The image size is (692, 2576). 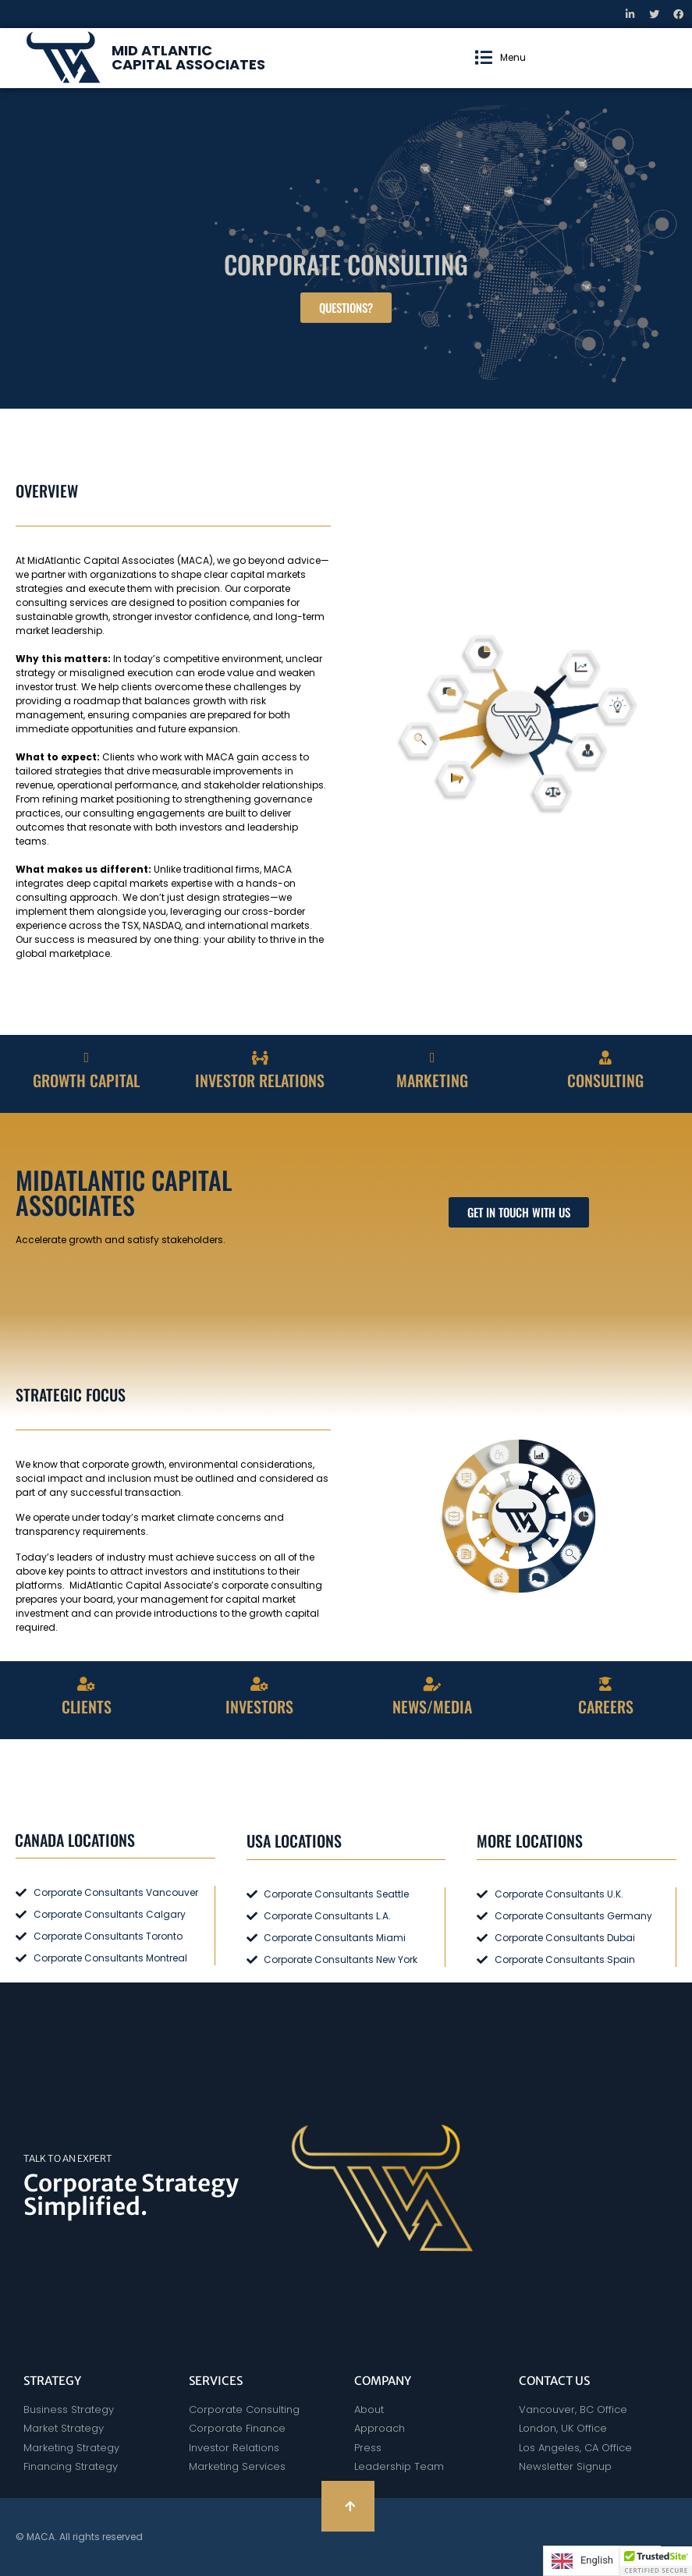 I want to click on [CONSULTING], so click(x=605, y=1058).